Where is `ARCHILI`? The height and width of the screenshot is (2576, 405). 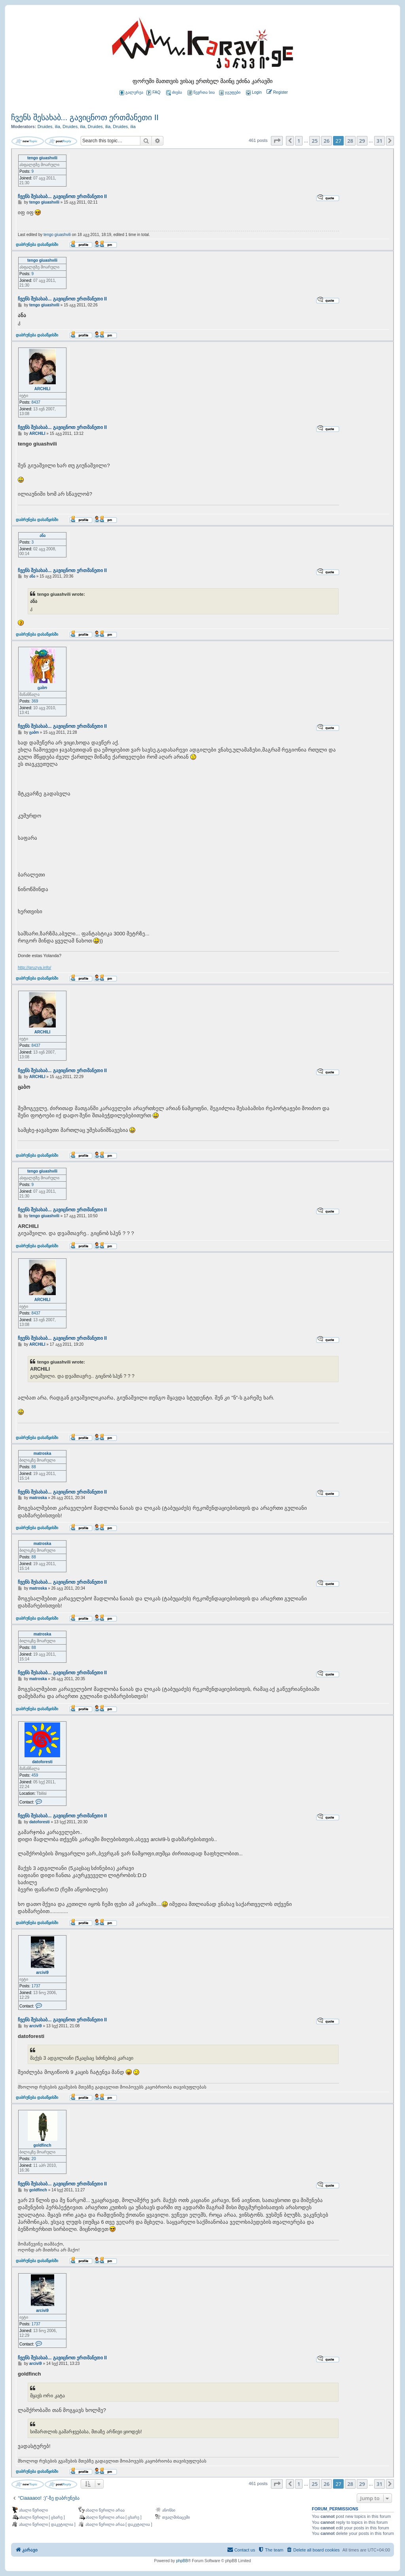
ARCHILI is located at coordinates (42, 389).